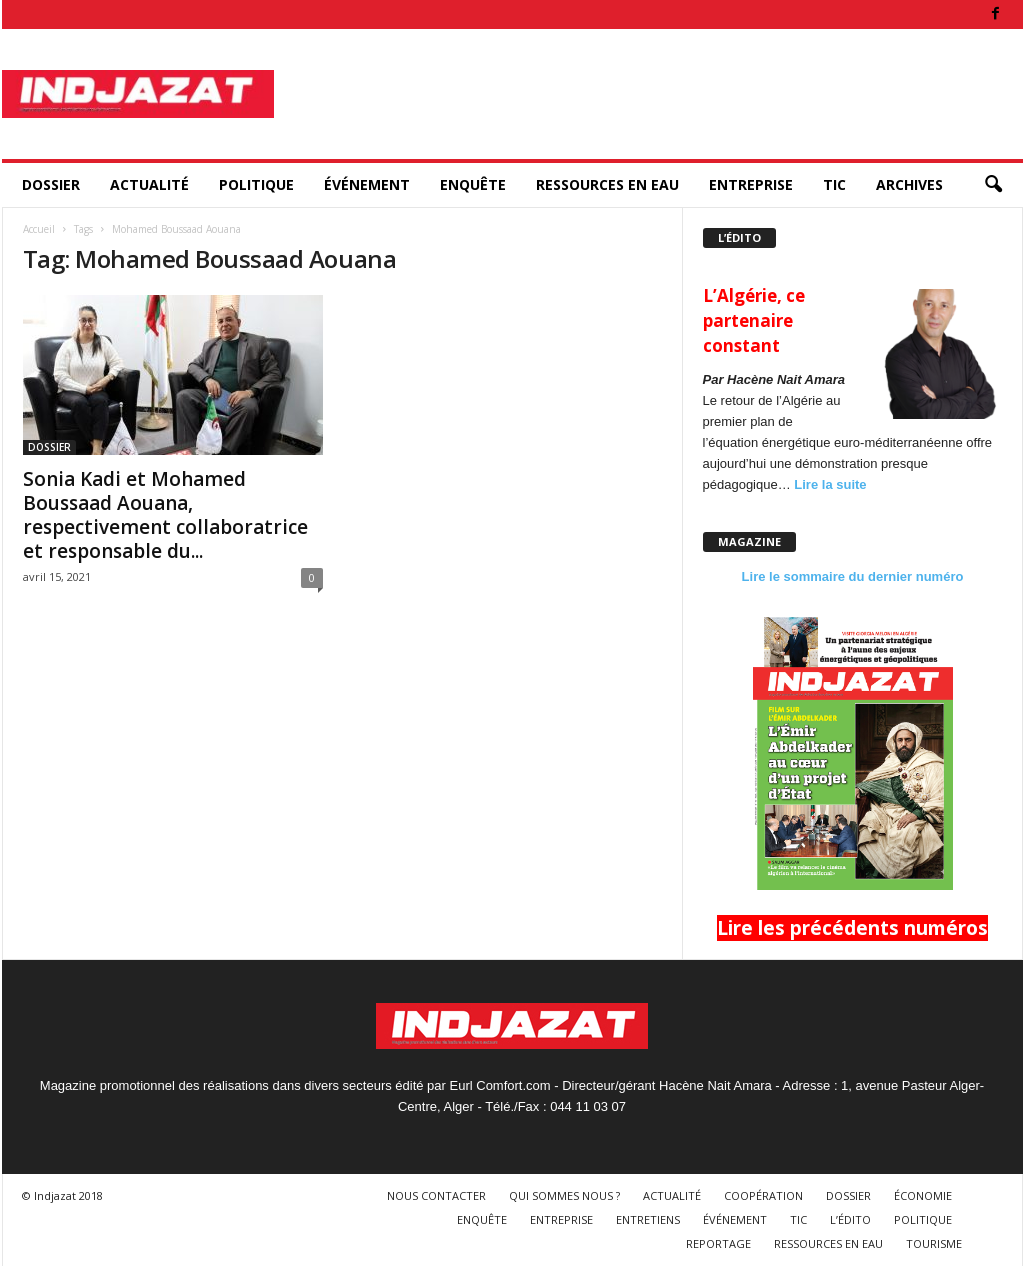 The width and height of the screenshot is (1024, 1267). Describe the element at coordinates (923, 1195) in the screenshot. I see `ÉCONOMIE` at that location.